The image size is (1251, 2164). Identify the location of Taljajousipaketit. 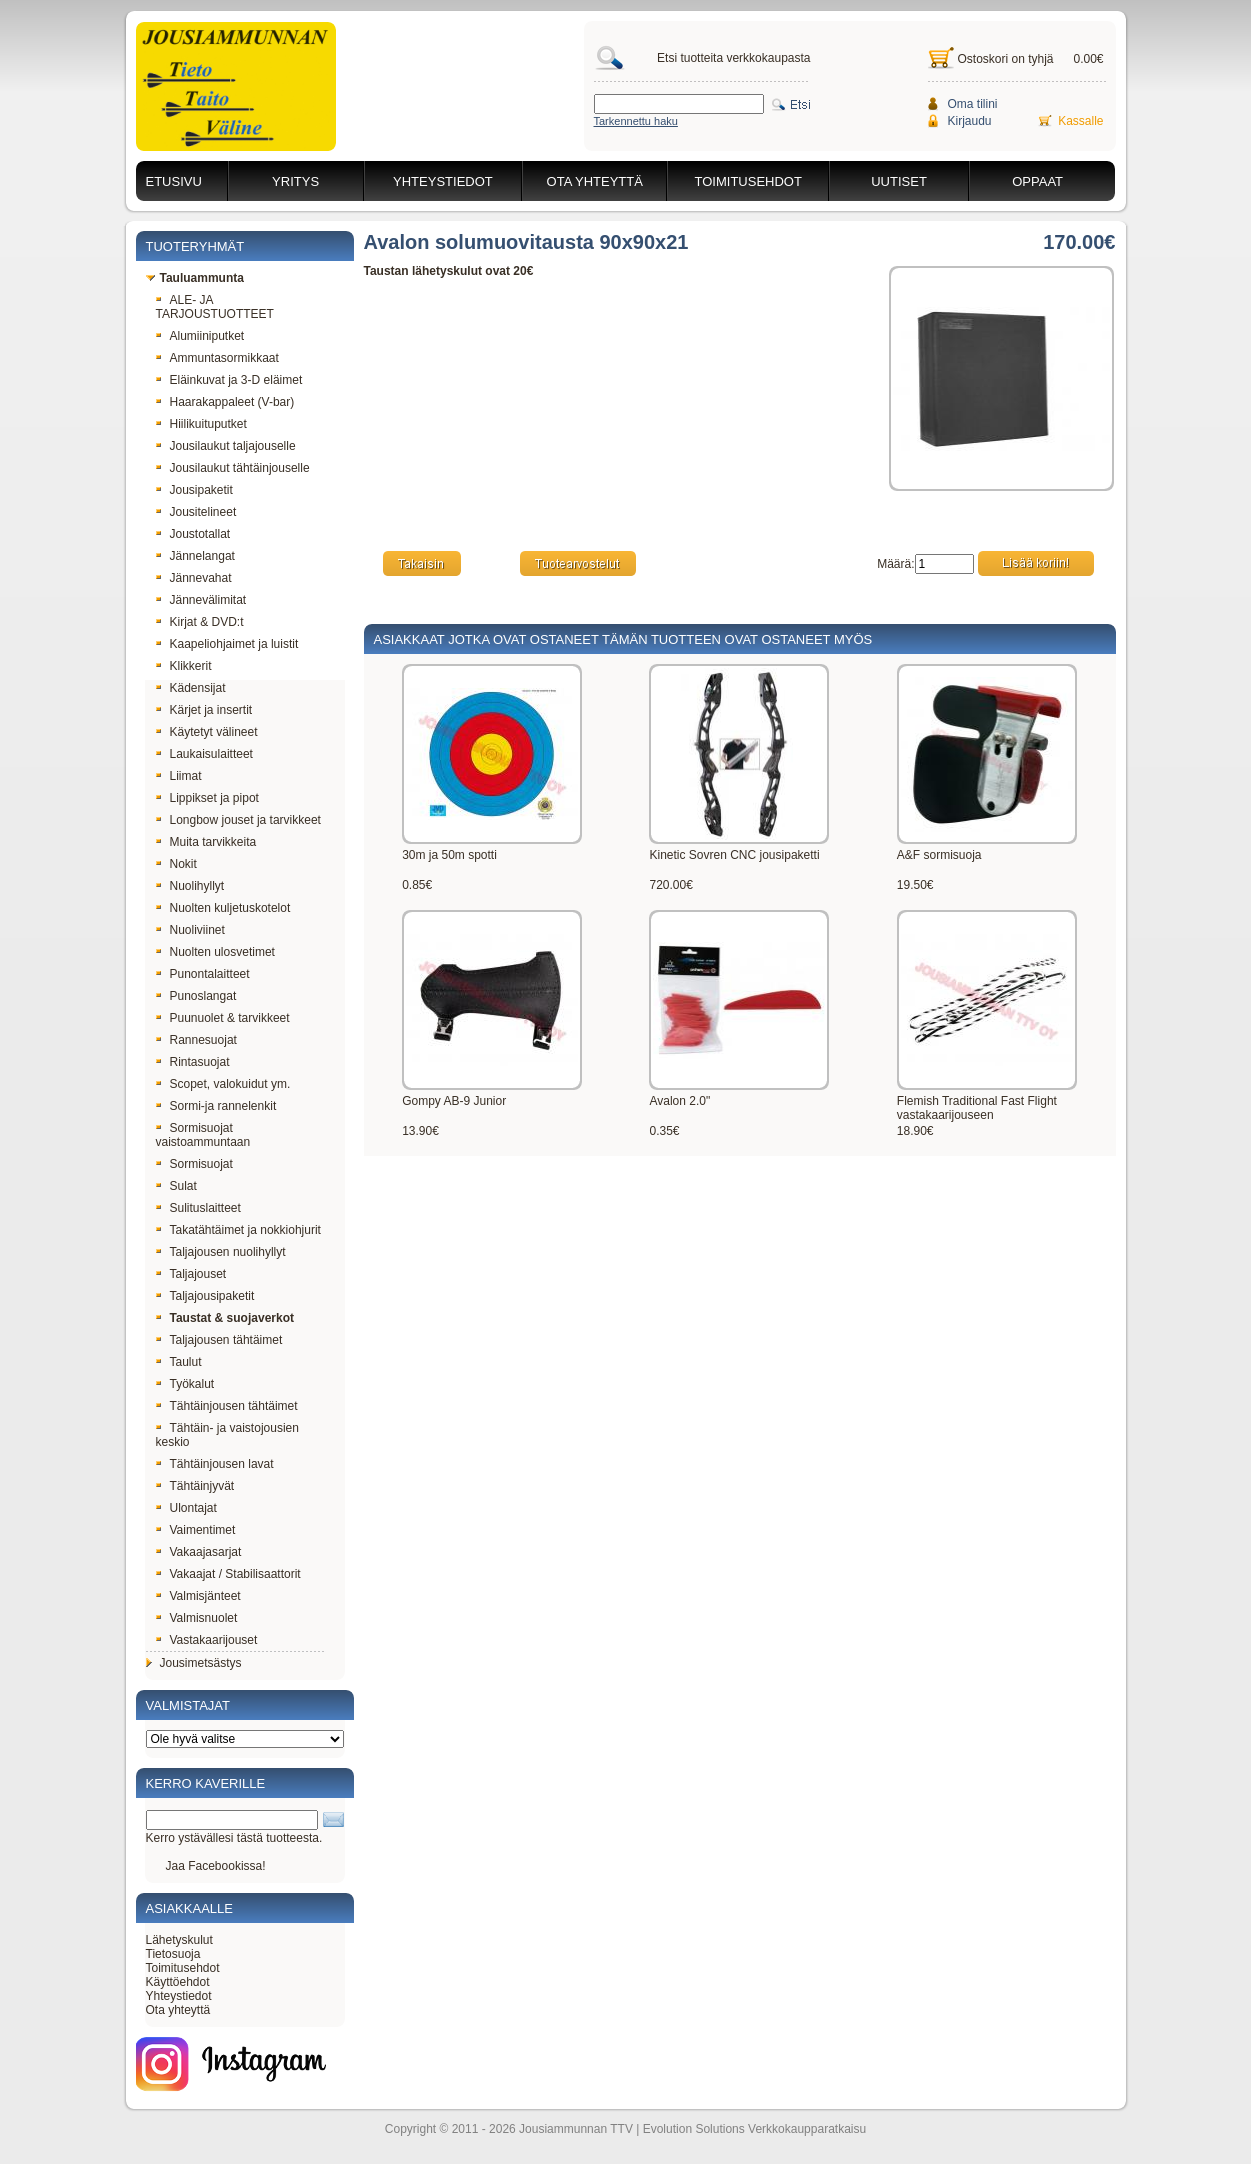
(205, 1296).